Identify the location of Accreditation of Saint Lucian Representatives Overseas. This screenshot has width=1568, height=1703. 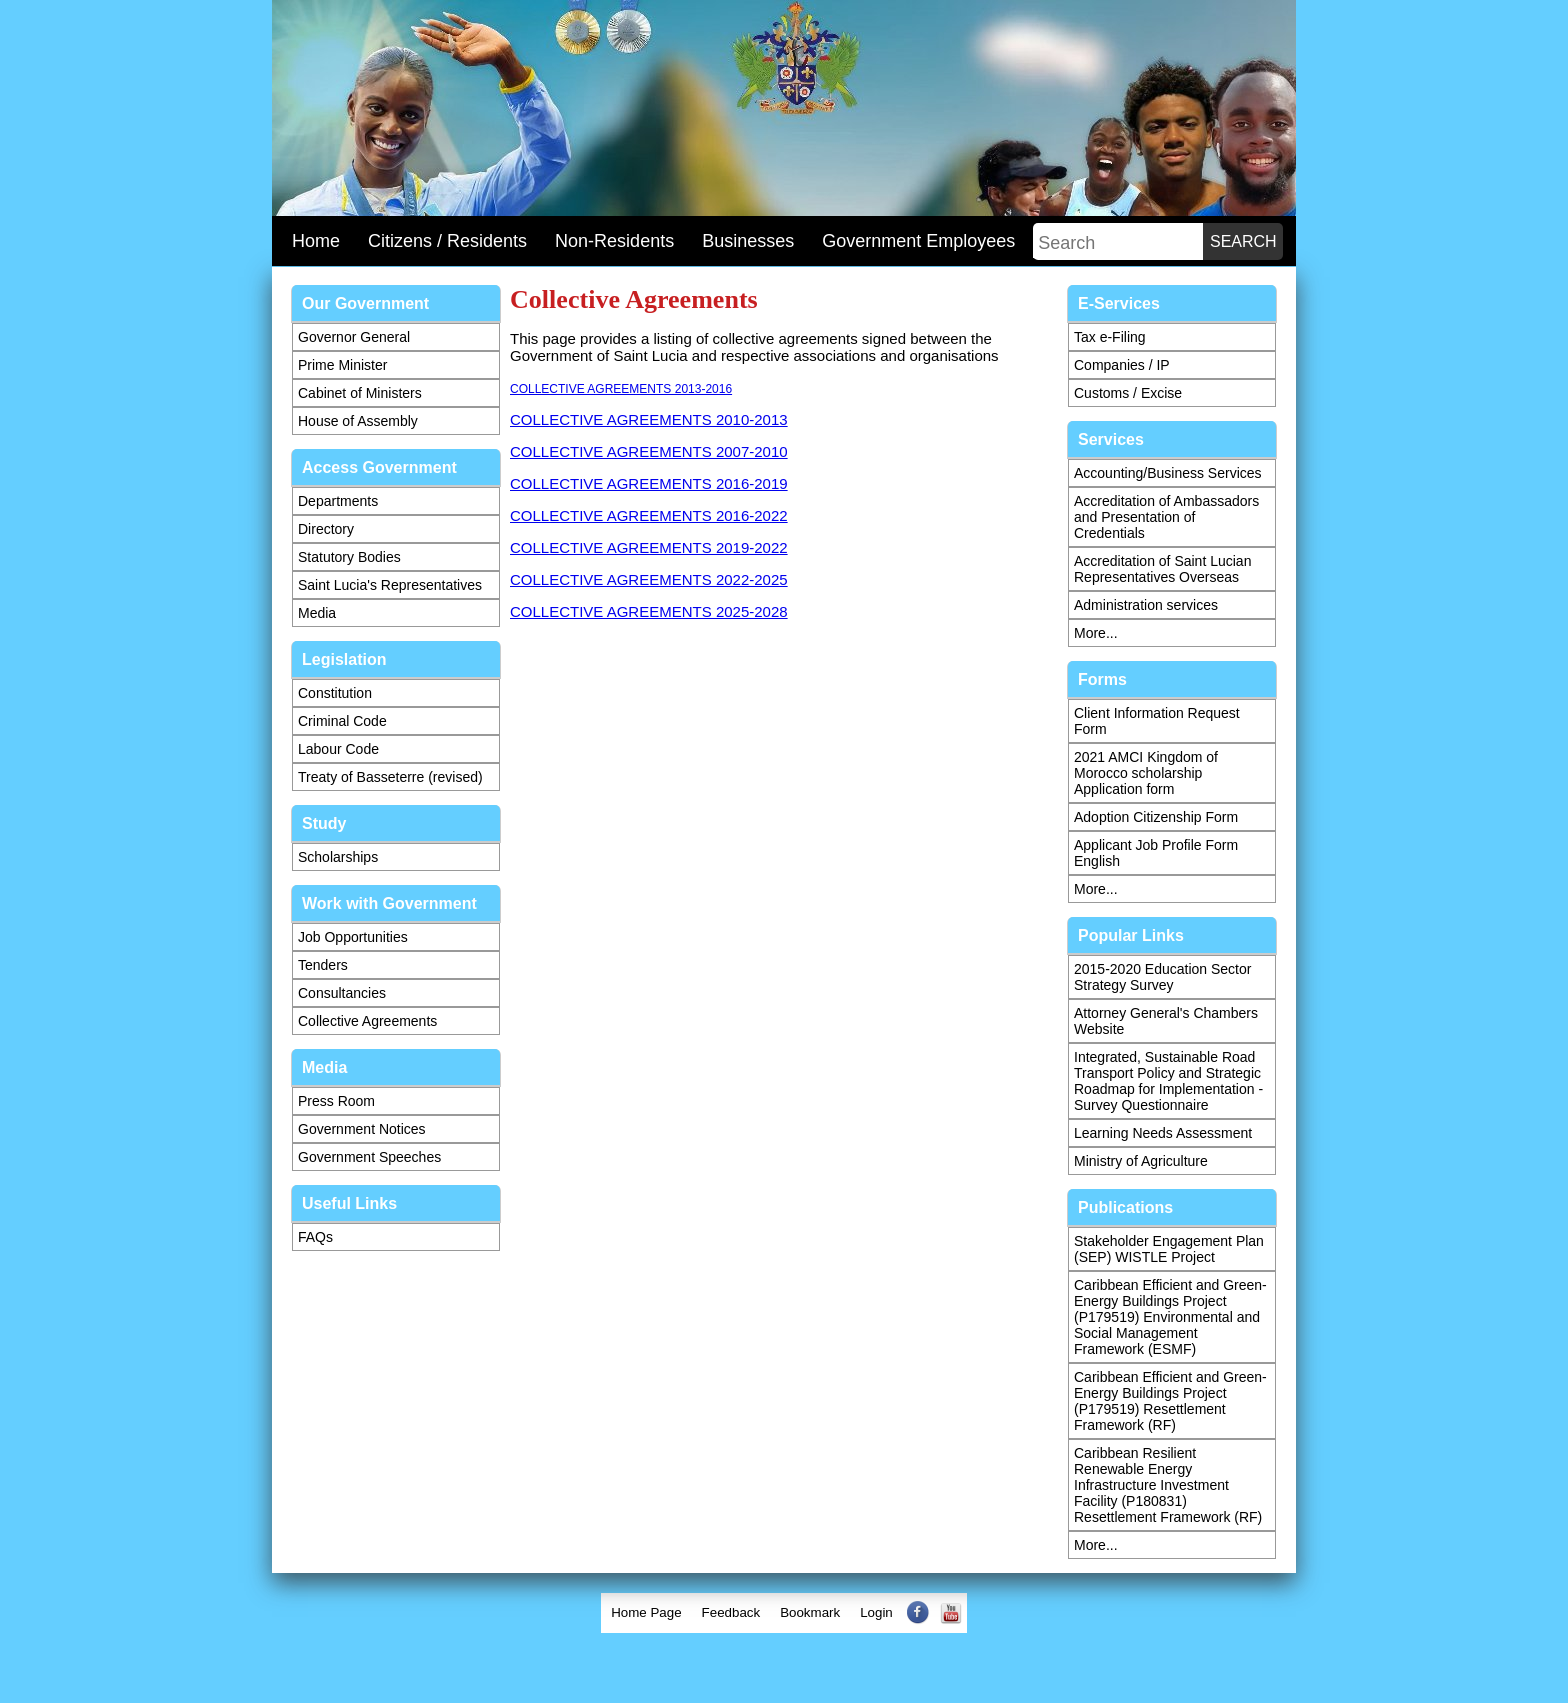
(1162, 569).